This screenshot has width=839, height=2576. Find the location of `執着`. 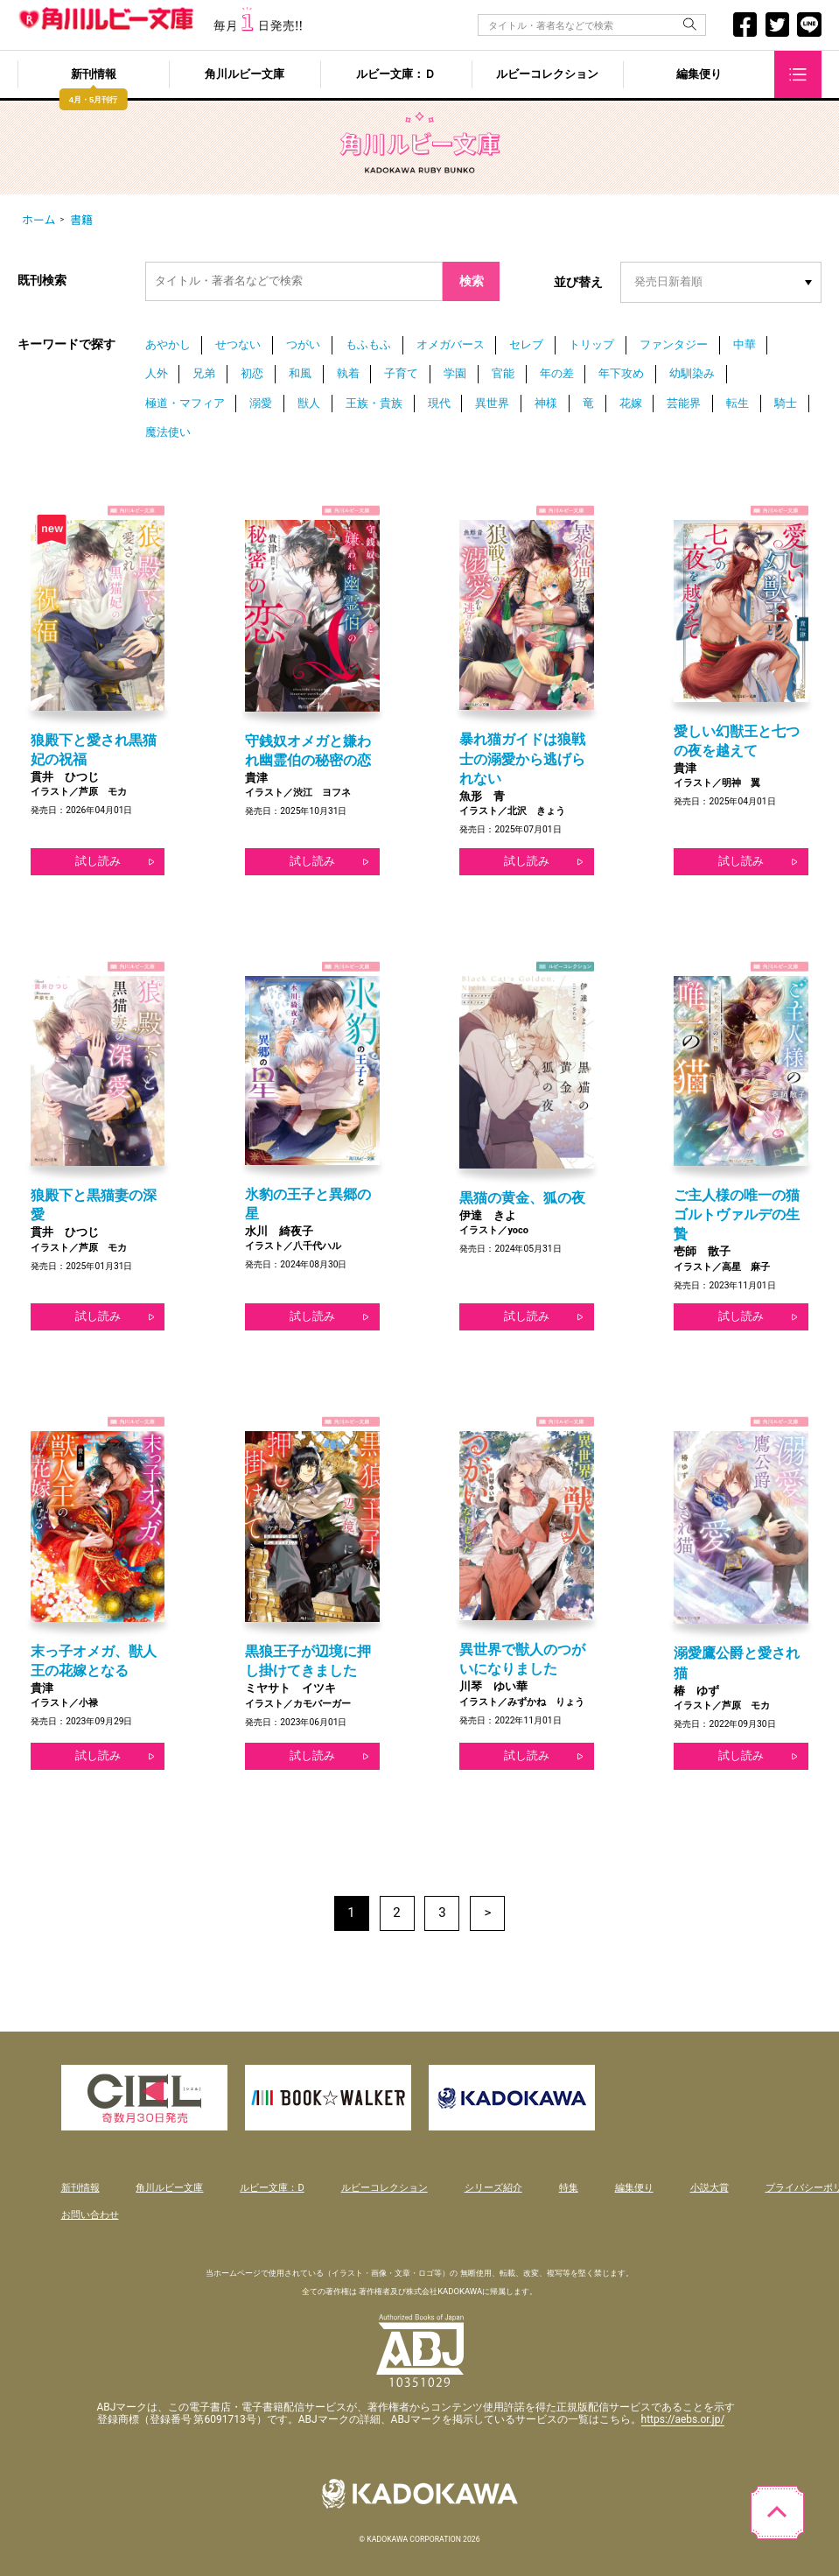

執着 is located at coordinates (348, 373).